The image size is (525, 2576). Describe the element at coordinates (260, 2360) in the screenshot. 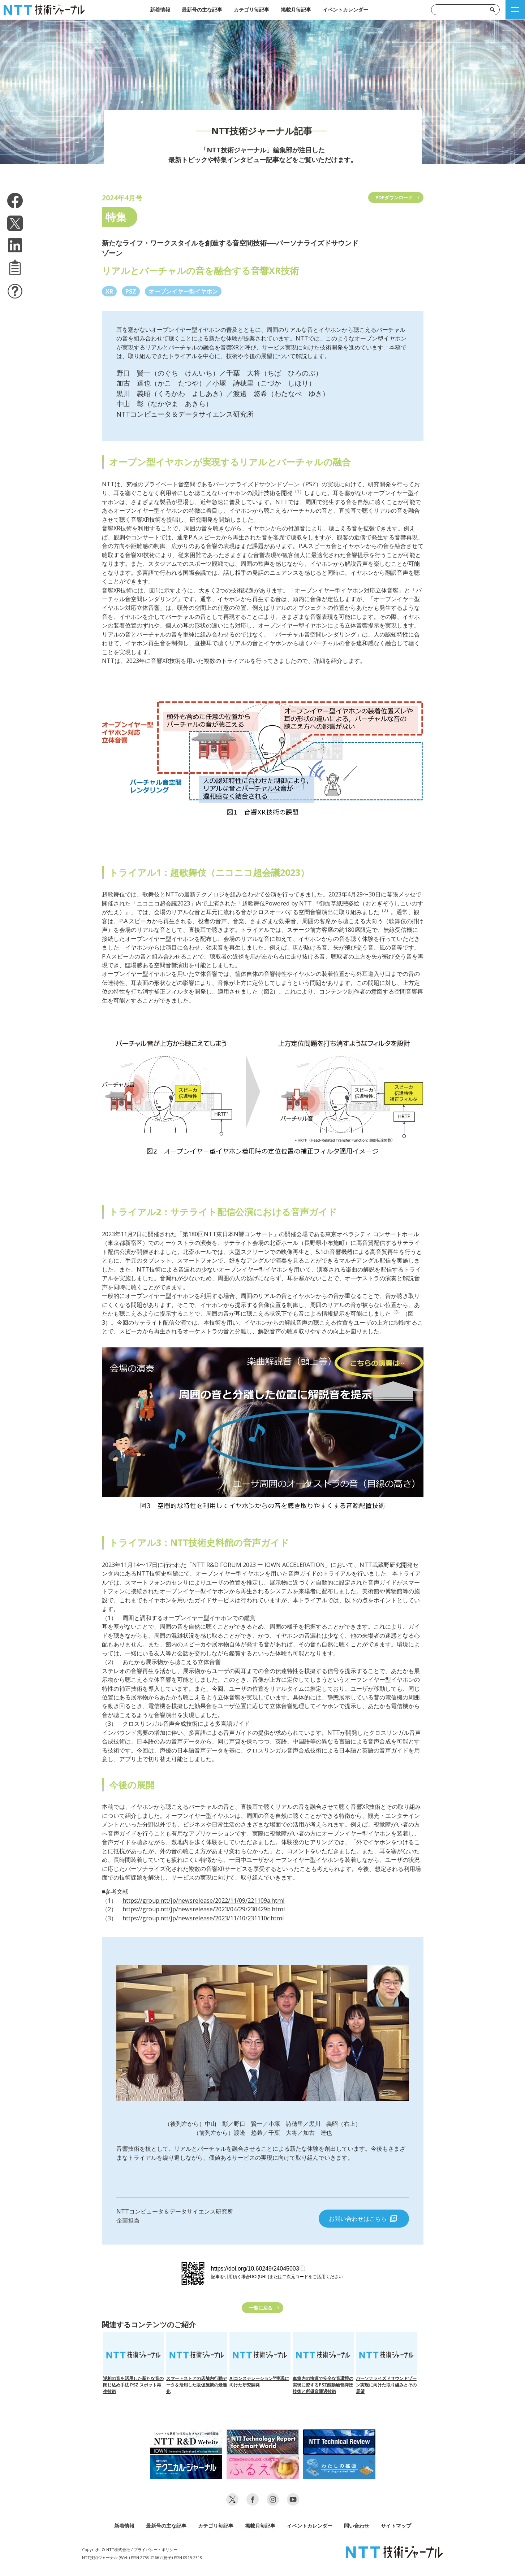

I see `AIコンステレーション実現に向けた研究開発` at that location.